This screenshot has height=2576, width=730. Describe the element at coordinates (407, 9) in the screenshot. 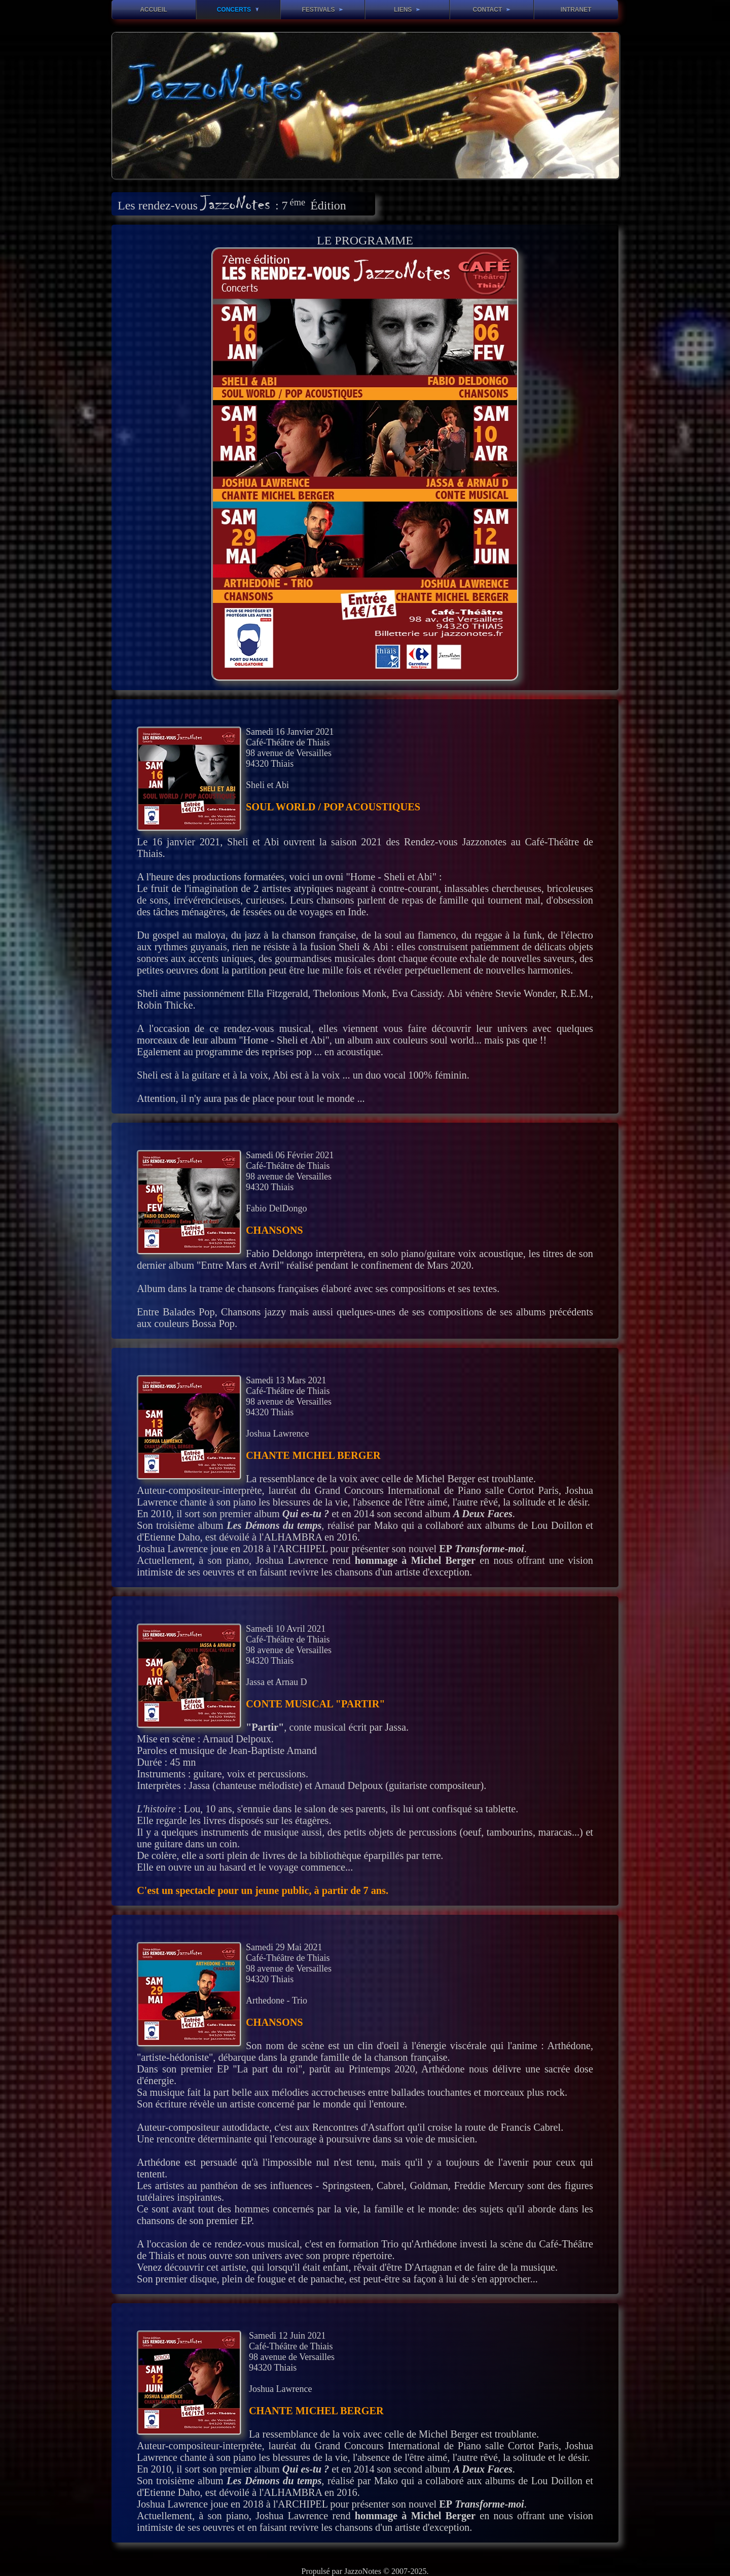

I see `Liens` at that location.